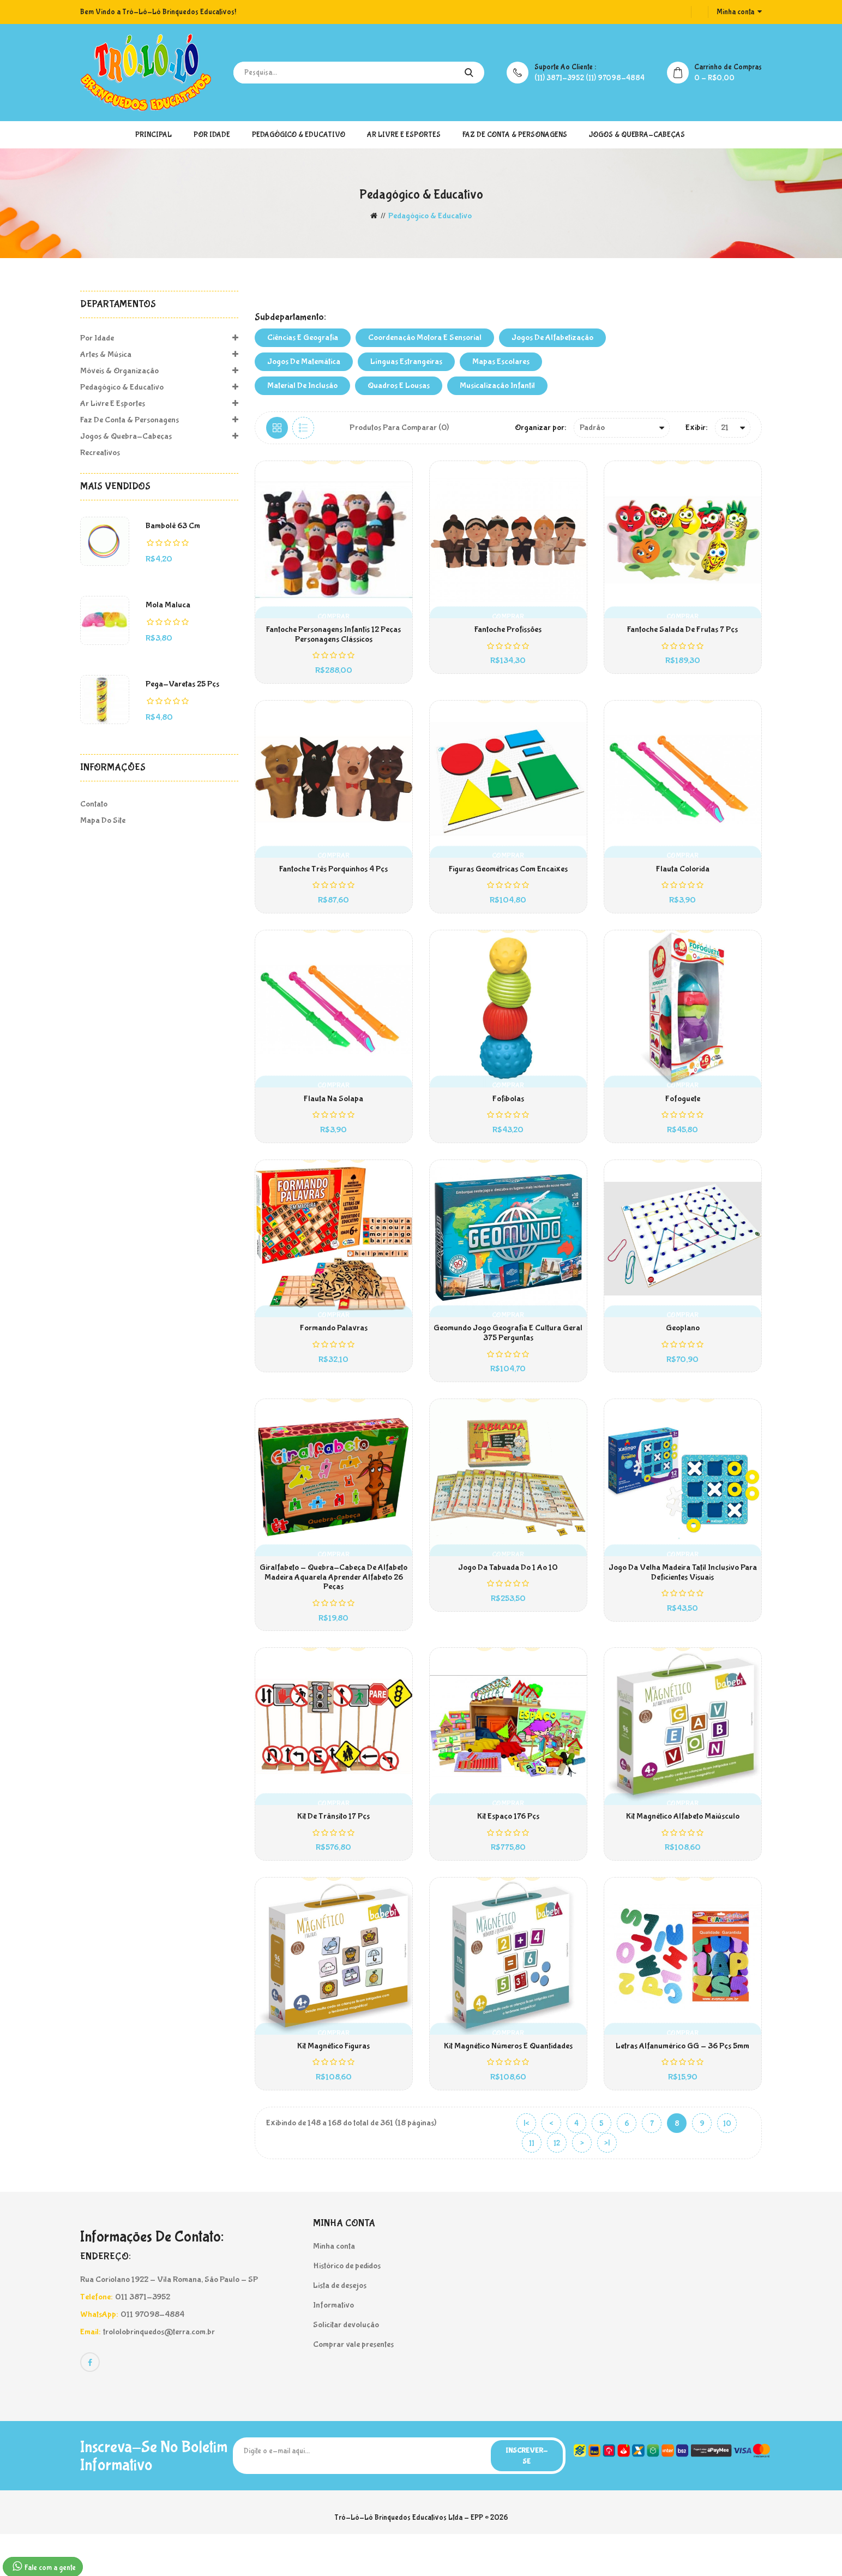 The height and width of the screenshot is (2576, 842). I want to click on Informativo, so click(333, 2345).